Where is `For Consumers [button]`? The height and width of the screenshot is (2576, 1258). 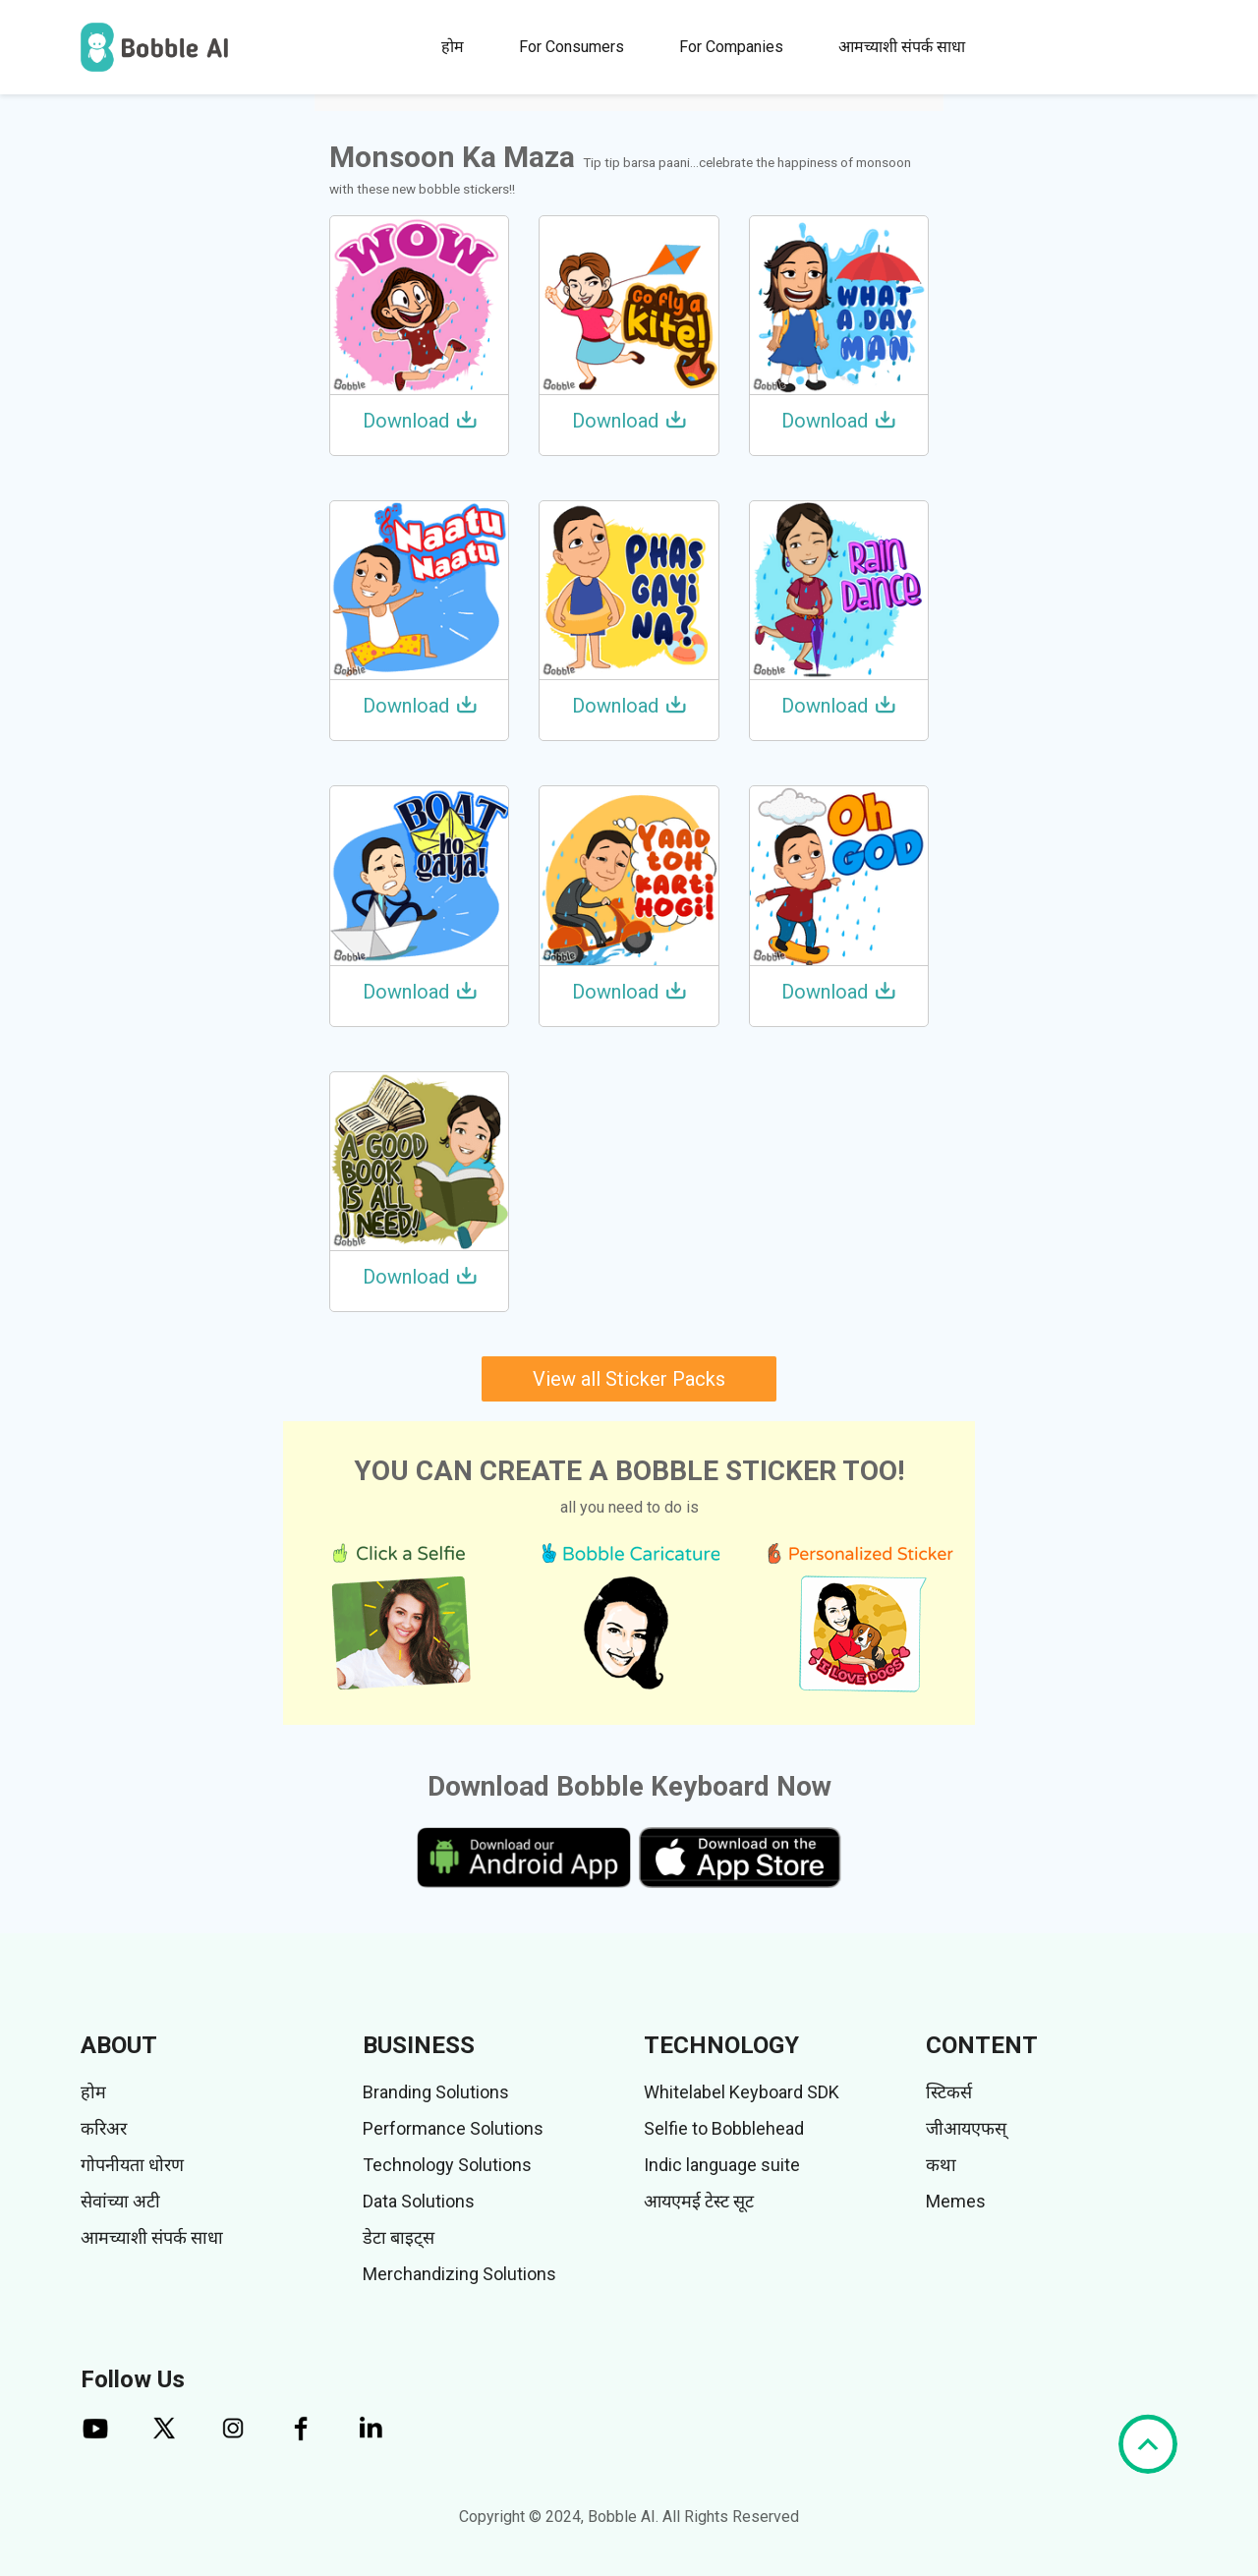
For Consumers [button] is located at coordinates (571, 46).